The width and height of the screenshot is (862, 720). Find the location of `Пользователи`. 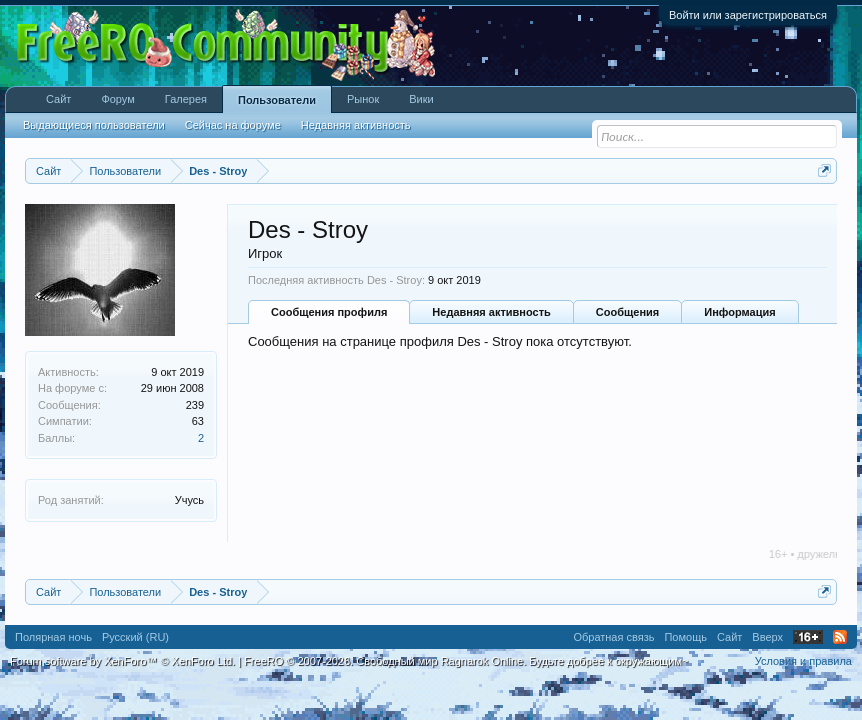

Пользователи is located at coordinates (277, 100).